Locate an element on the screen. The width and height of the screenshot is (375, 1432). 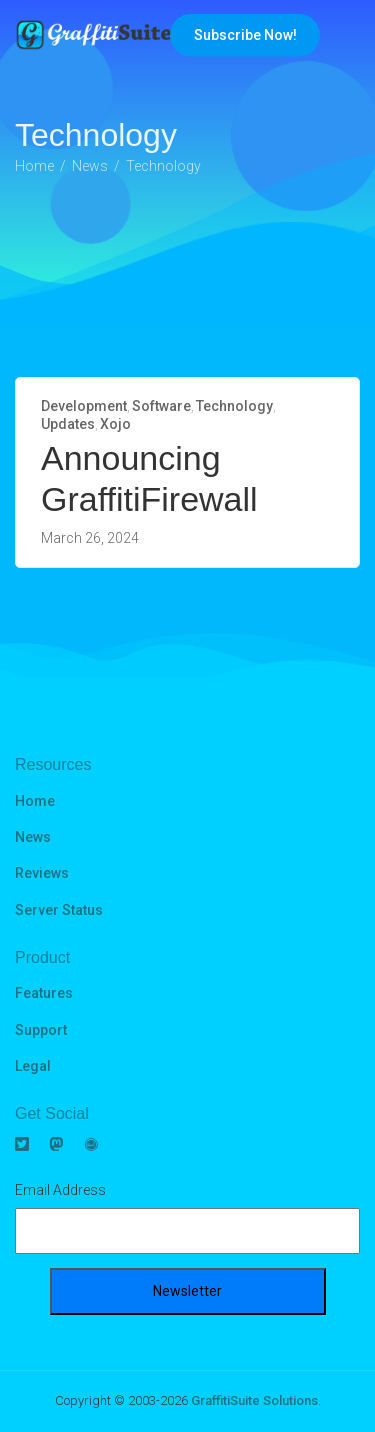
Reviews is located at coordinates (42, 873).